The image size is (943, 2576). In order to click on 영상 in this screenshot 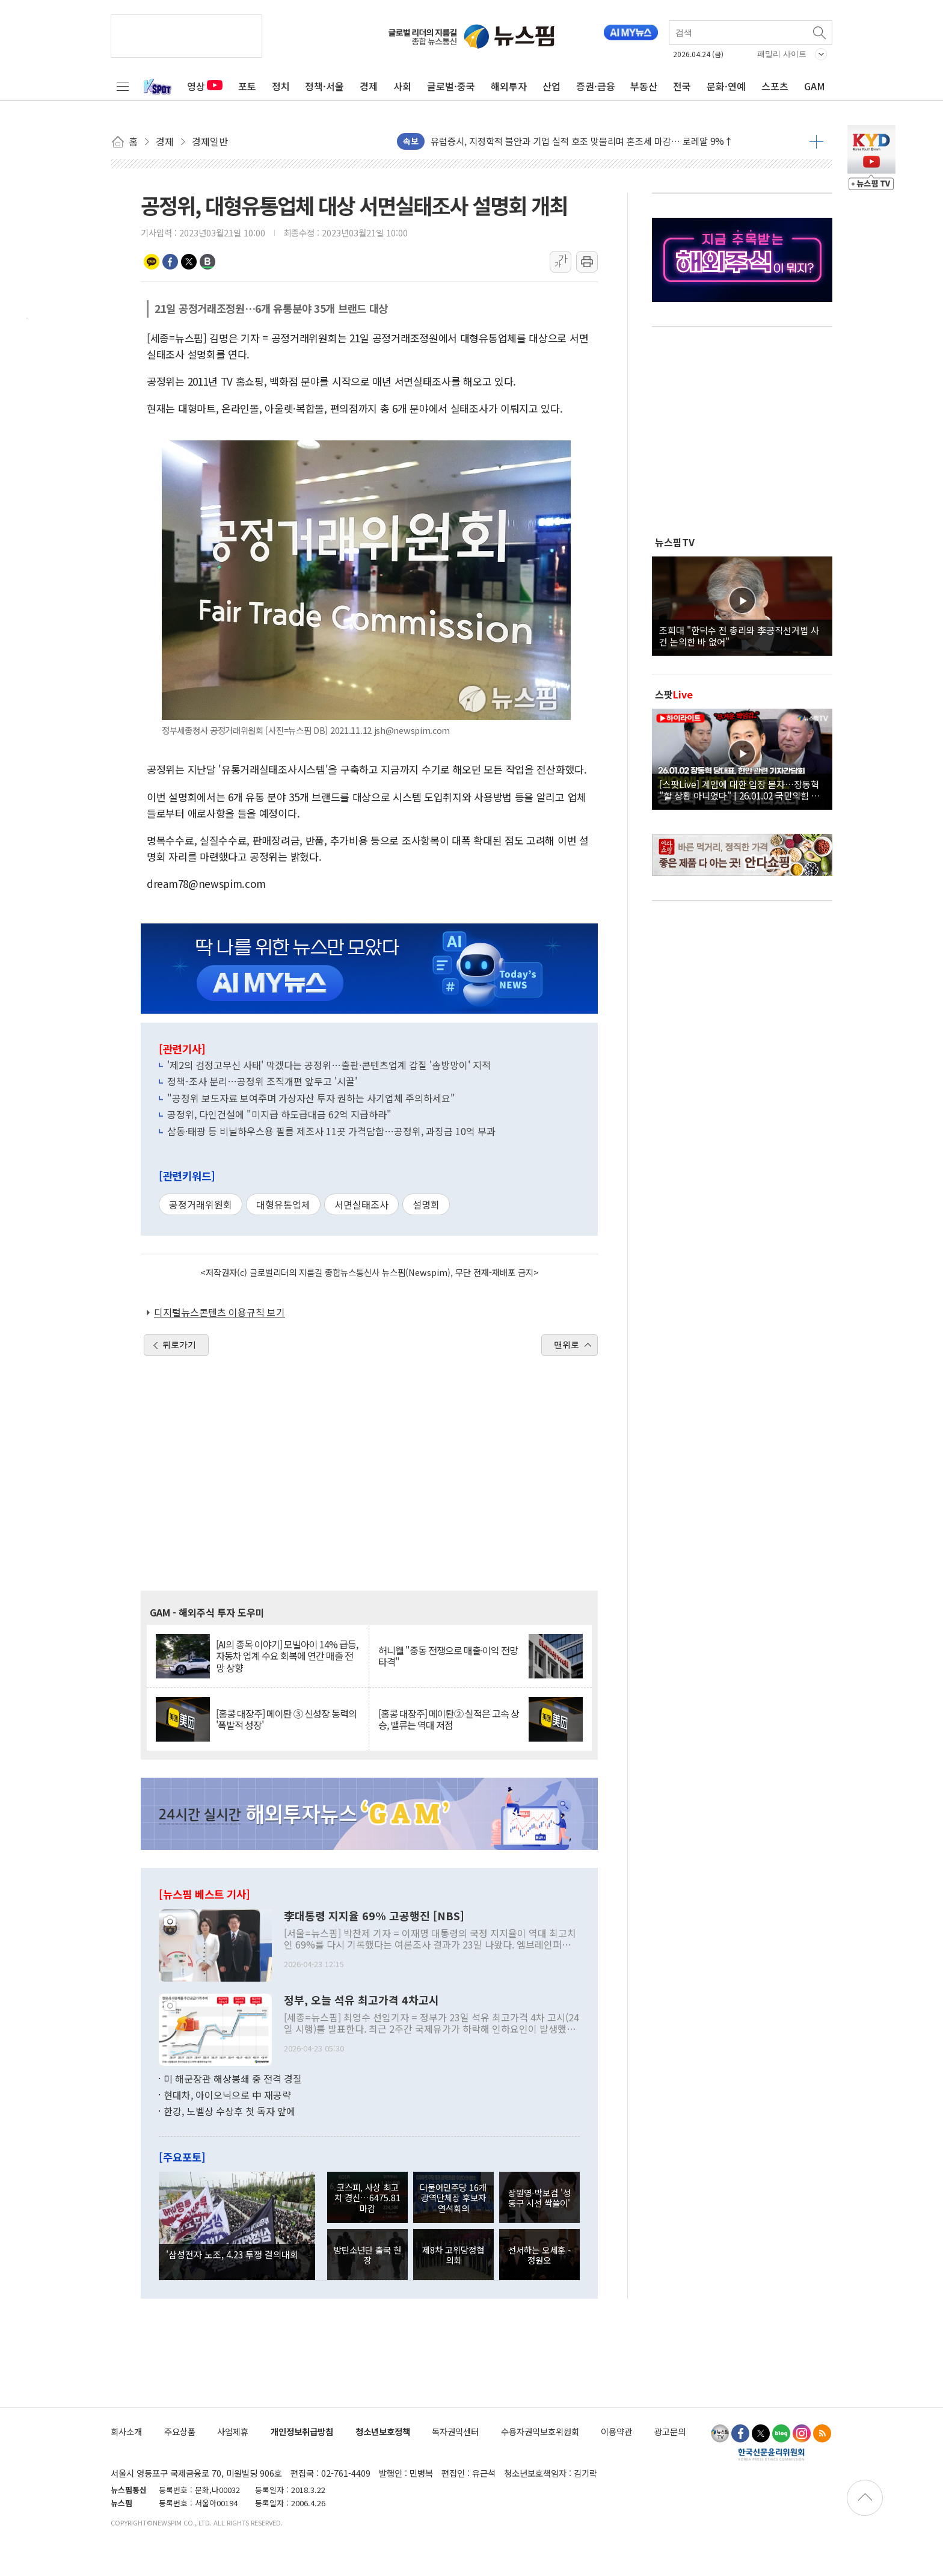, I will do `click(205, 86)`.